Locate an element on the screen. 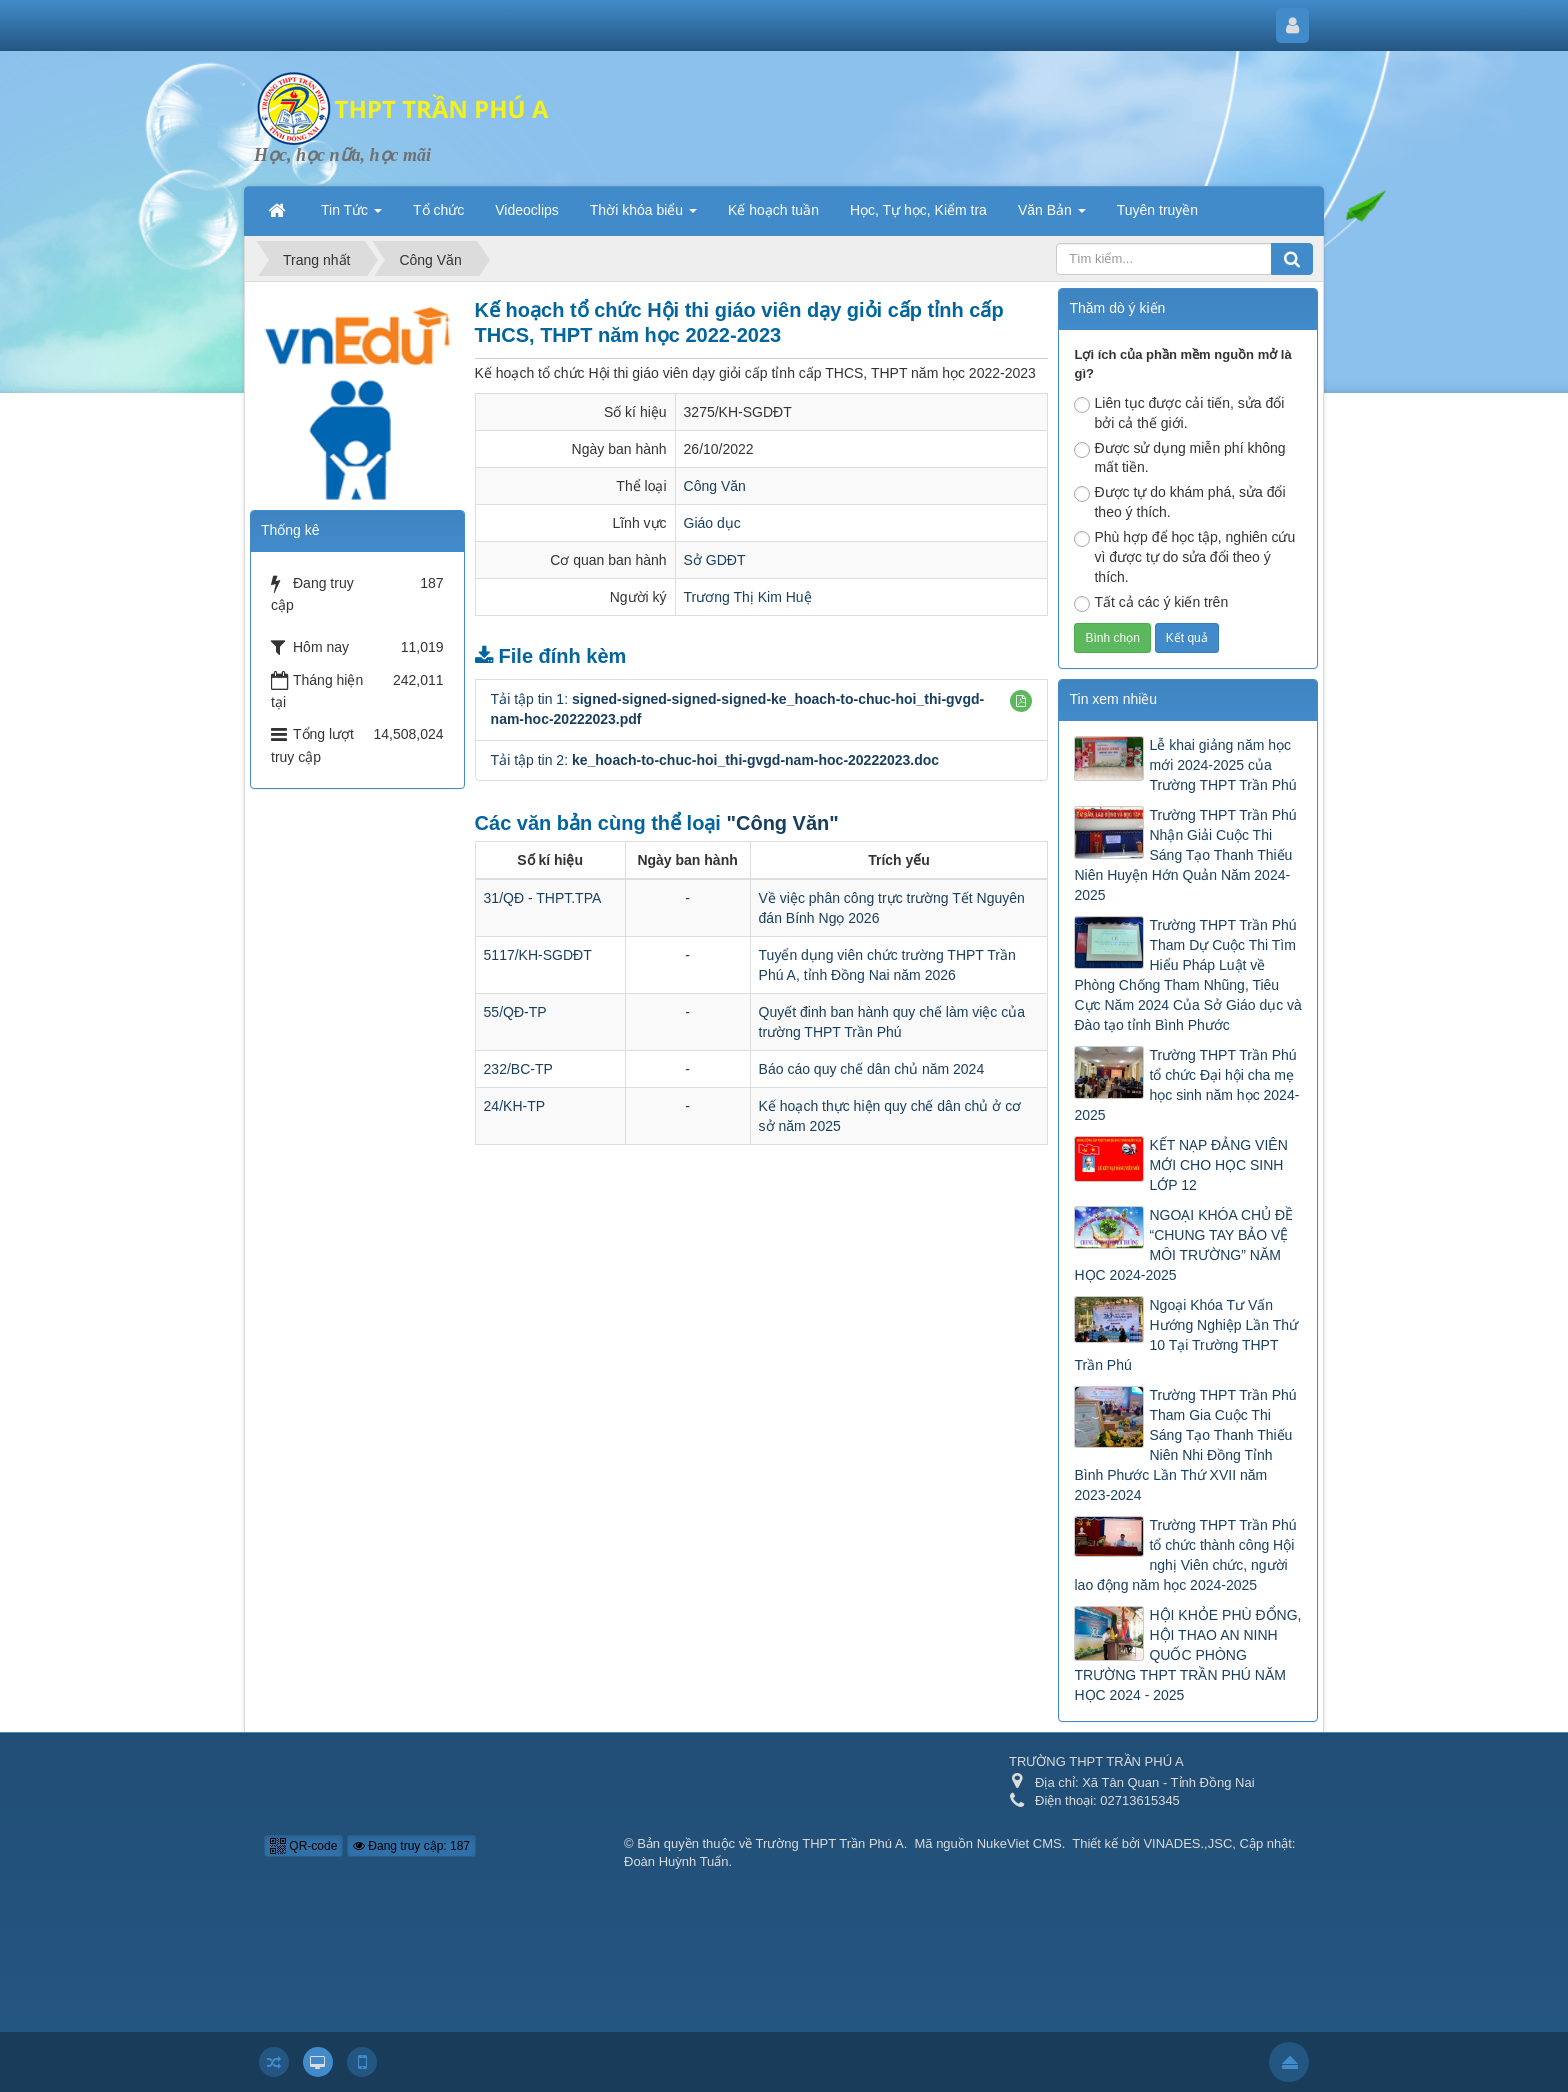 The height and width of the screenshot is (2092, 1568). Tổ chức [button] is located at coordinates (438, 210).